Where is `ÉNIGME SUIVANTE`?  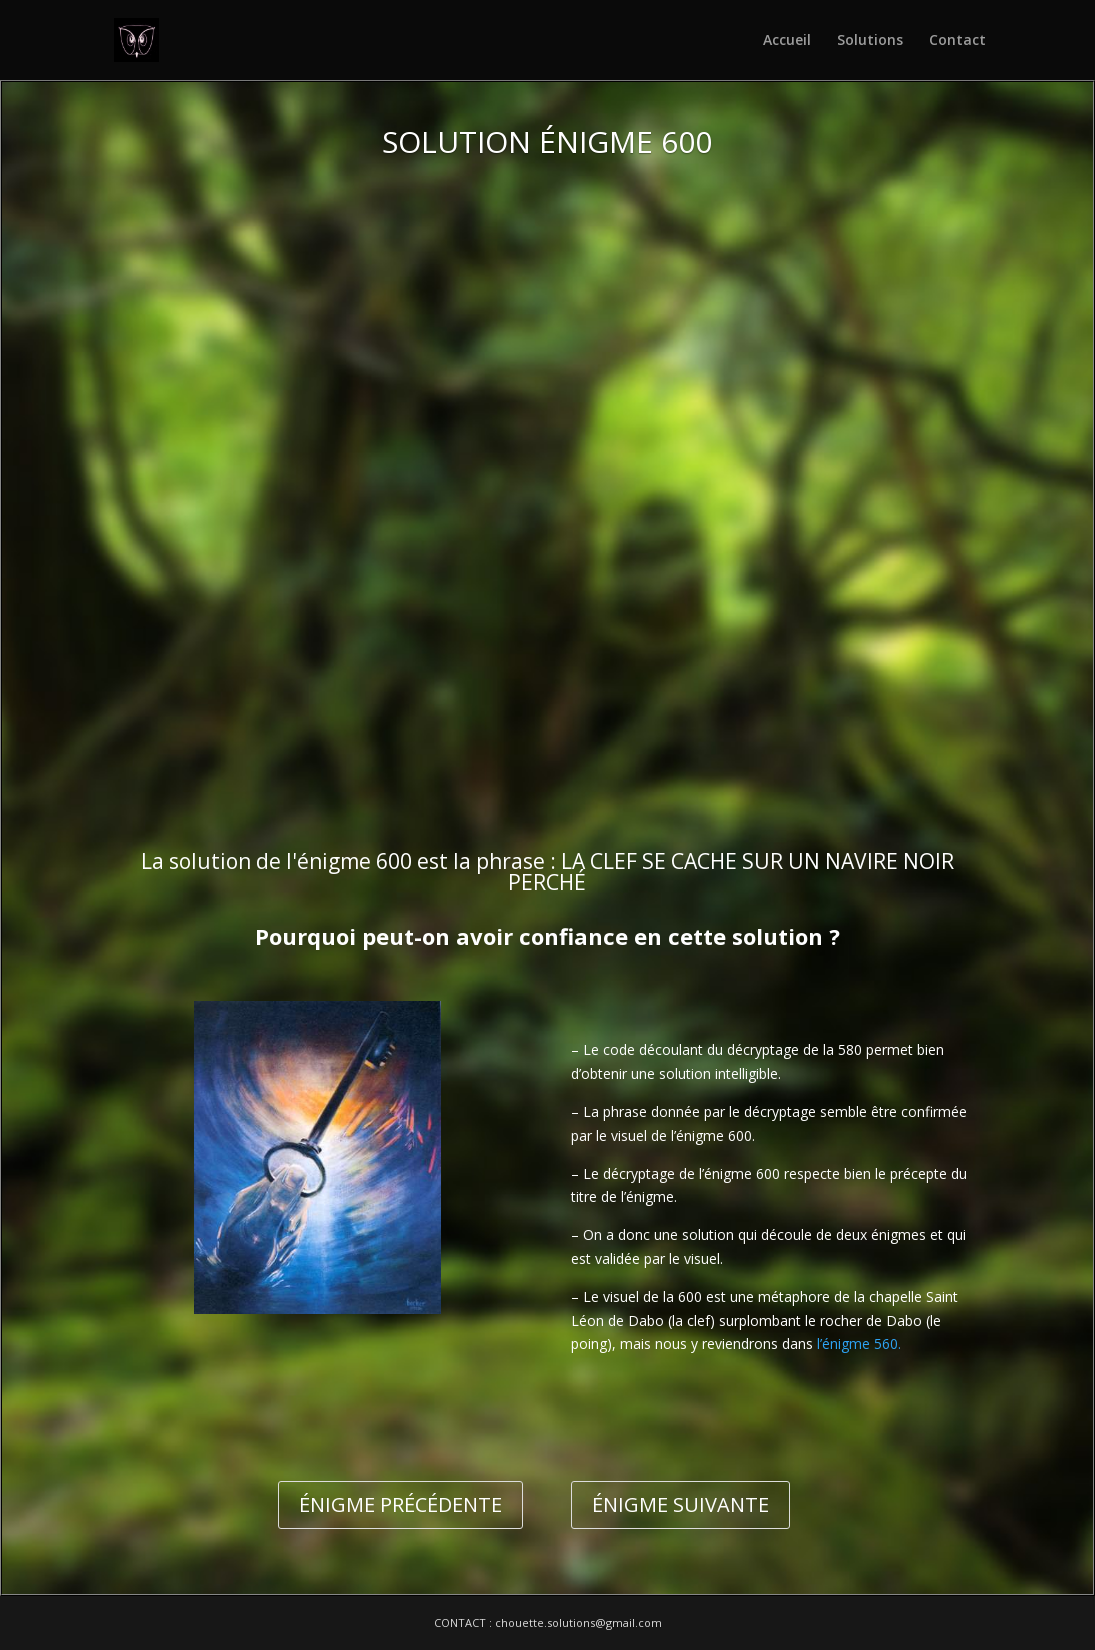 ÉNIGME SUIVANTE is located at coordinates (680, 1504).